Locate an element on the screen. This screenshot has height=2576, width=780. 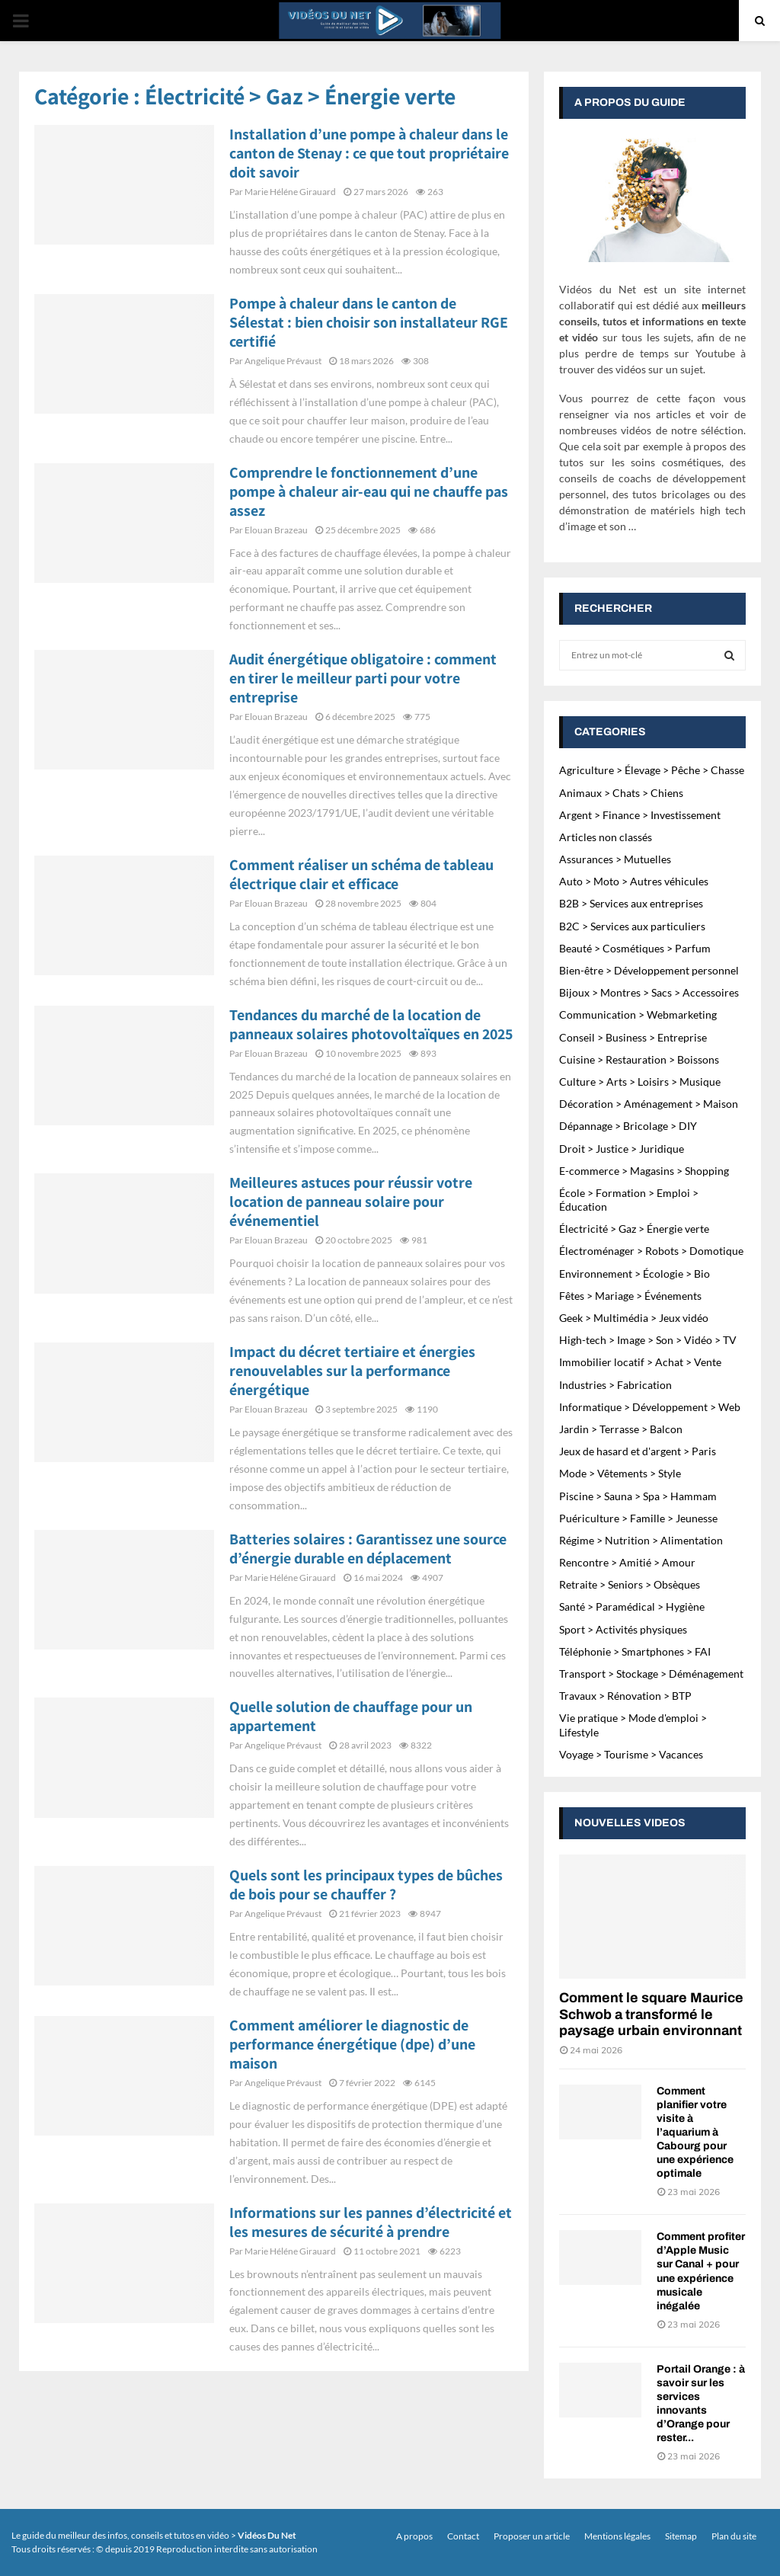
Beauté > Cosmétiques > Parfum is located at coordinates (635, 948).